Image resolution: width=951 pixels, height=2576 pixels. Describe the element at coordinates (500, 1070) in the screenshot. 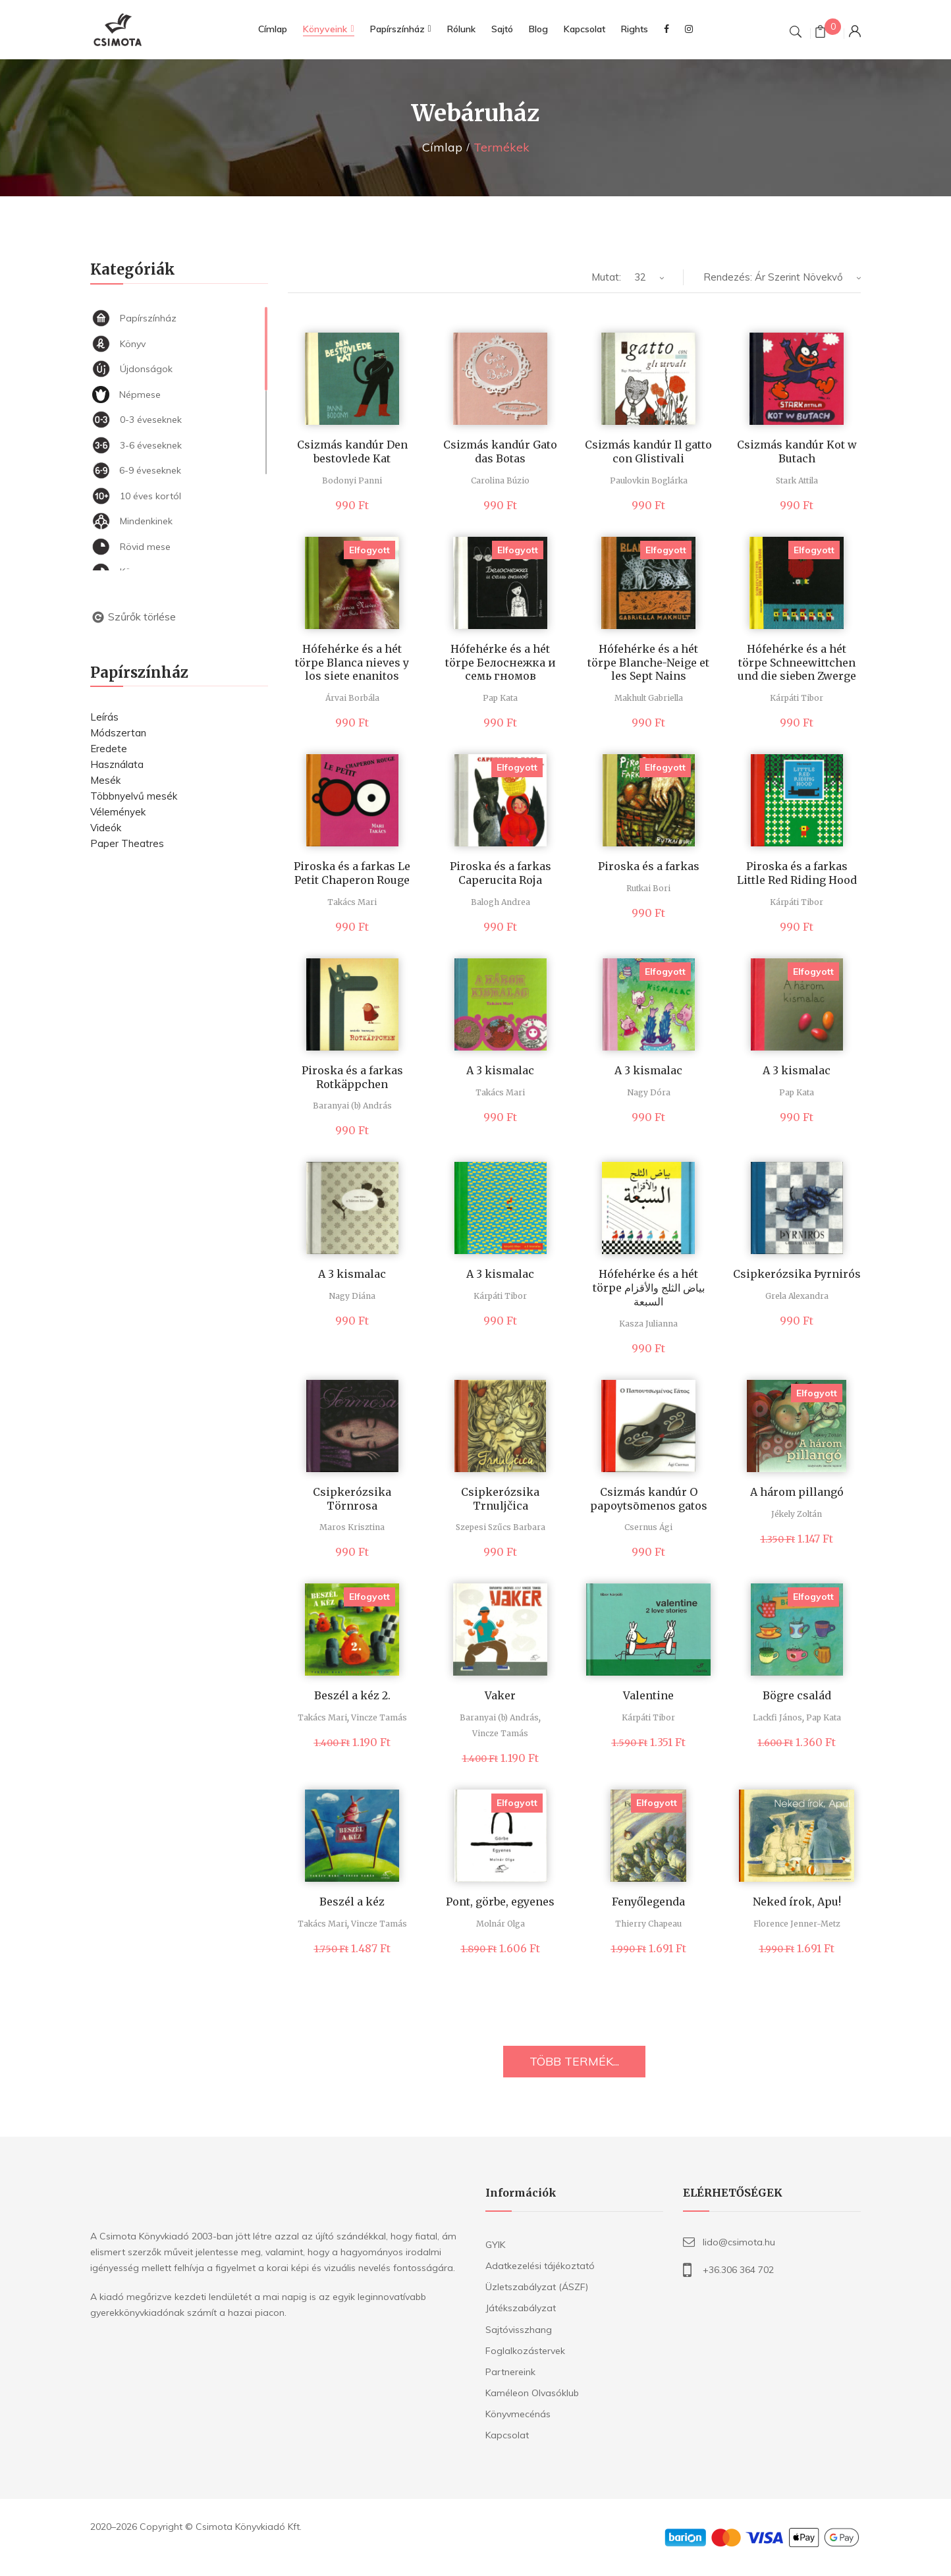

I see `A 3 kismalac` at that location.